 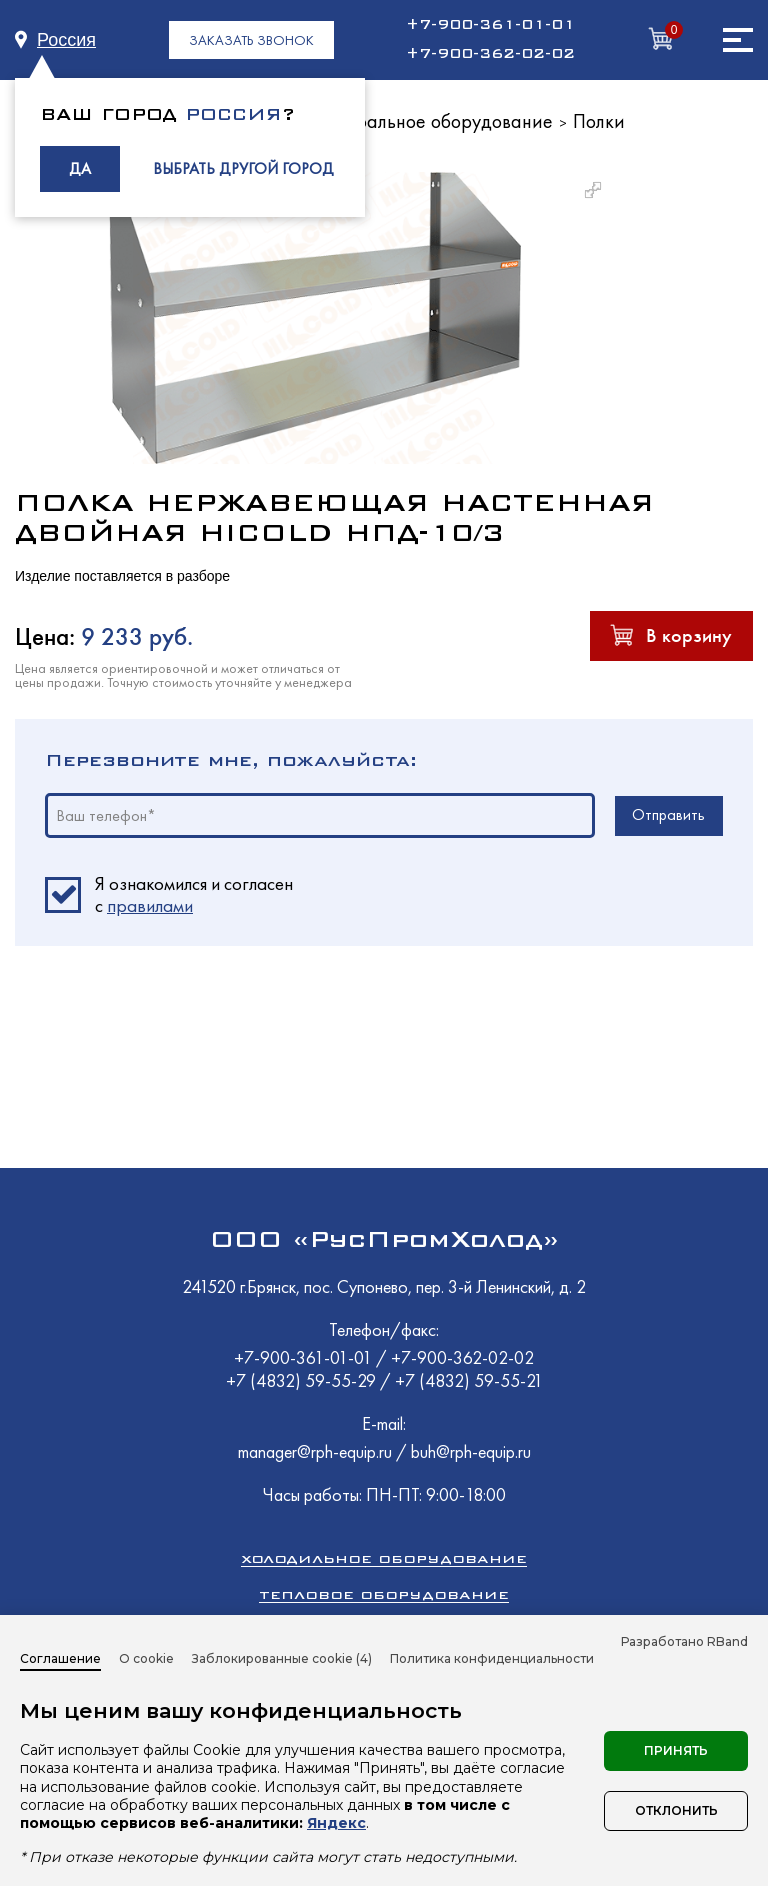 I want to click on Я ознакомился и согласен c, so click(x=194, y=895).